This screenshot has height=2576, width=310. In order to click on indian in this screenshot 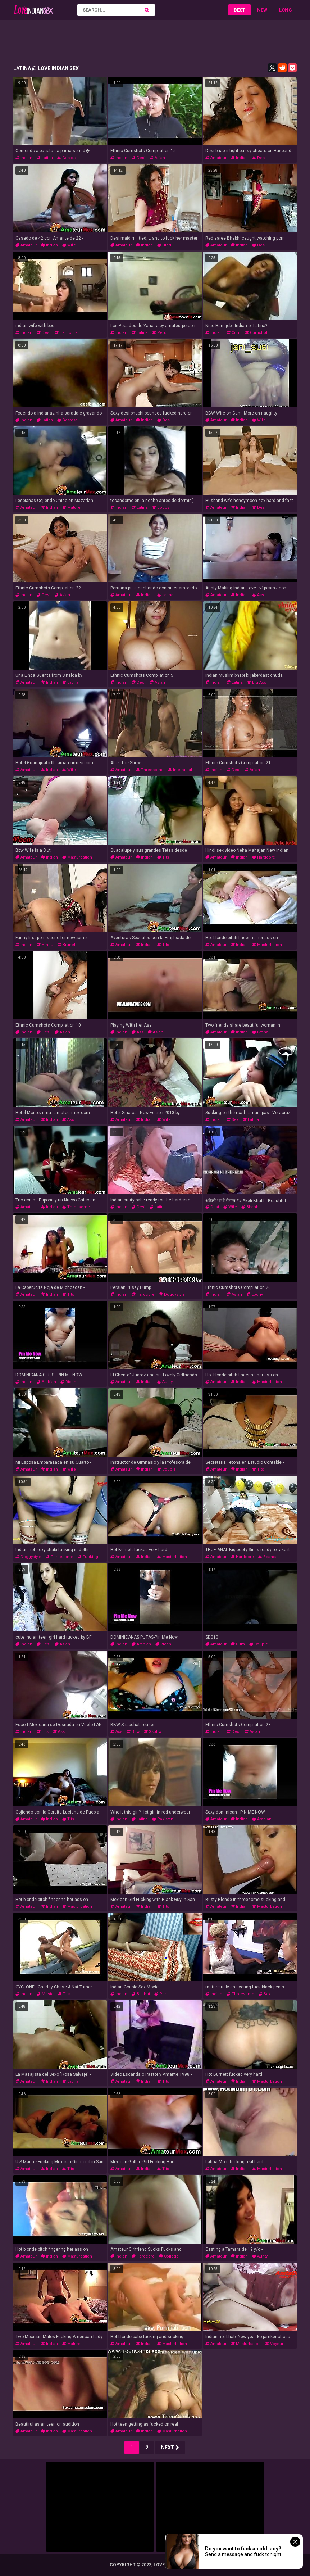, I will do `click(23, 157)`.